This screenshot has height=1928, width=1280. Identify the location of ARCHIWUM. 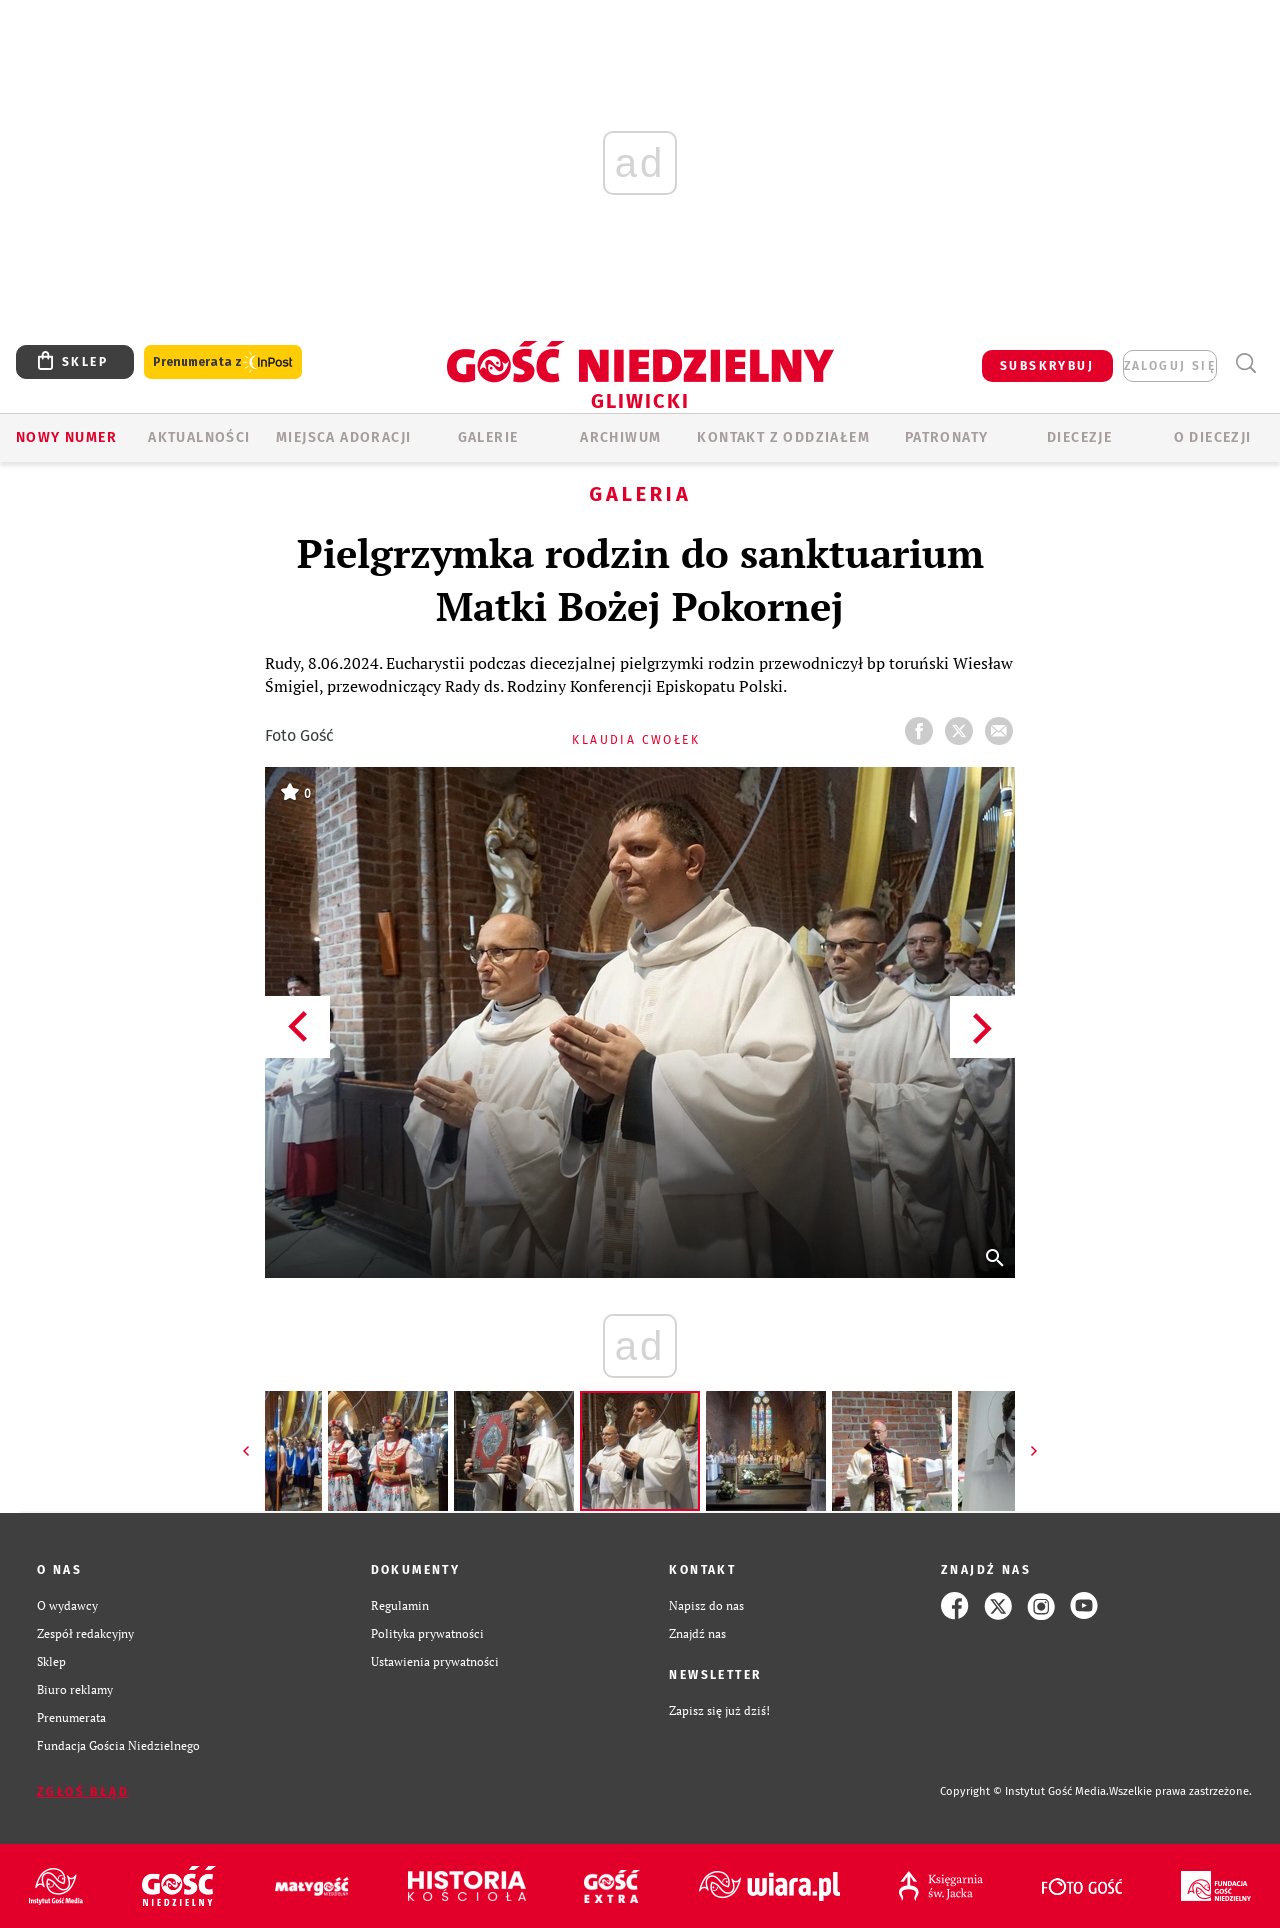
(620, 437).